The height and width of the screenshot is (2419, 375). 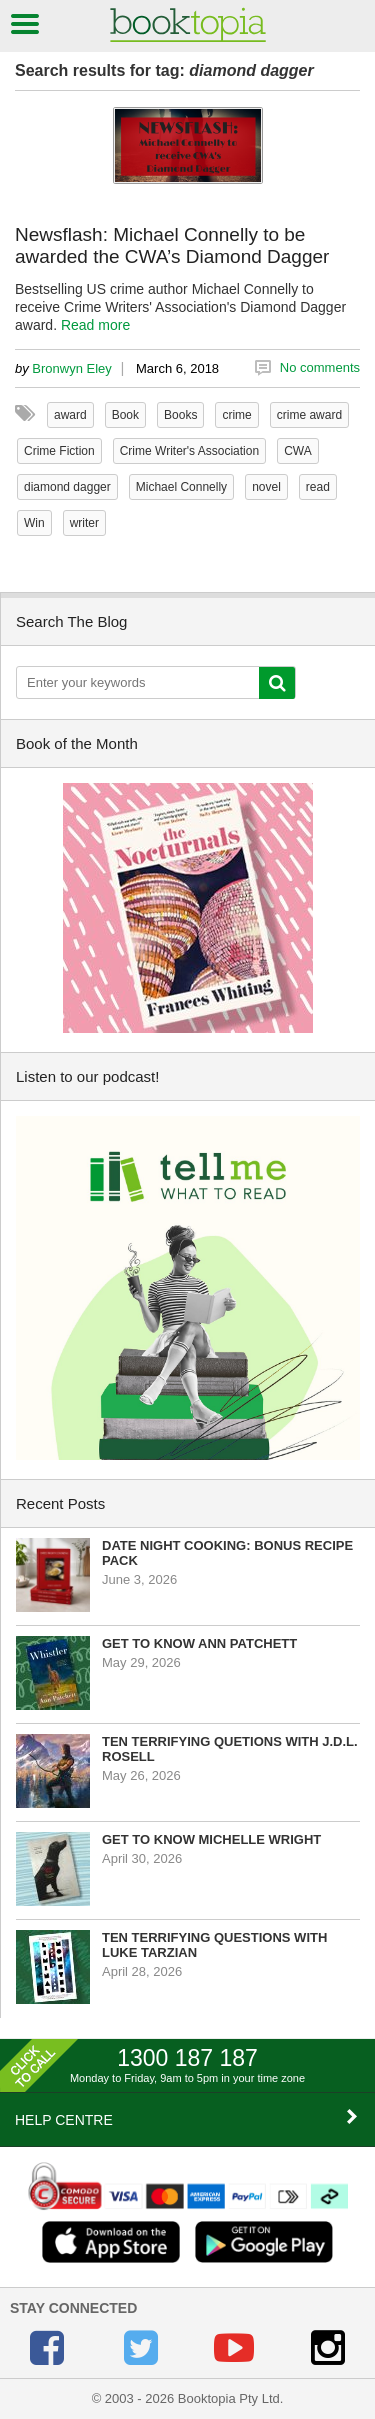 I want to click on Bronwyn Eley, so click(x=71, y=368).